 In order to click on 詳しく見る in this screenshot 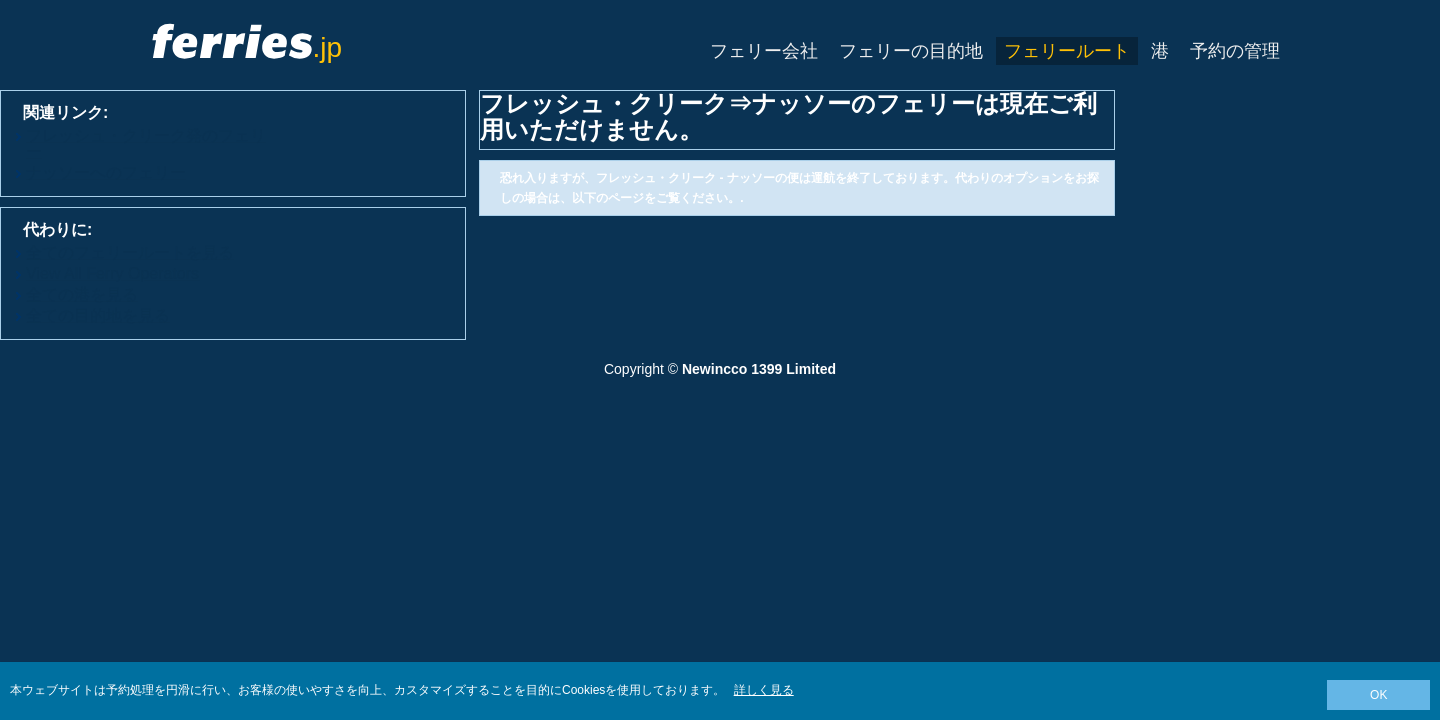, I will do `click(764, 690)`.